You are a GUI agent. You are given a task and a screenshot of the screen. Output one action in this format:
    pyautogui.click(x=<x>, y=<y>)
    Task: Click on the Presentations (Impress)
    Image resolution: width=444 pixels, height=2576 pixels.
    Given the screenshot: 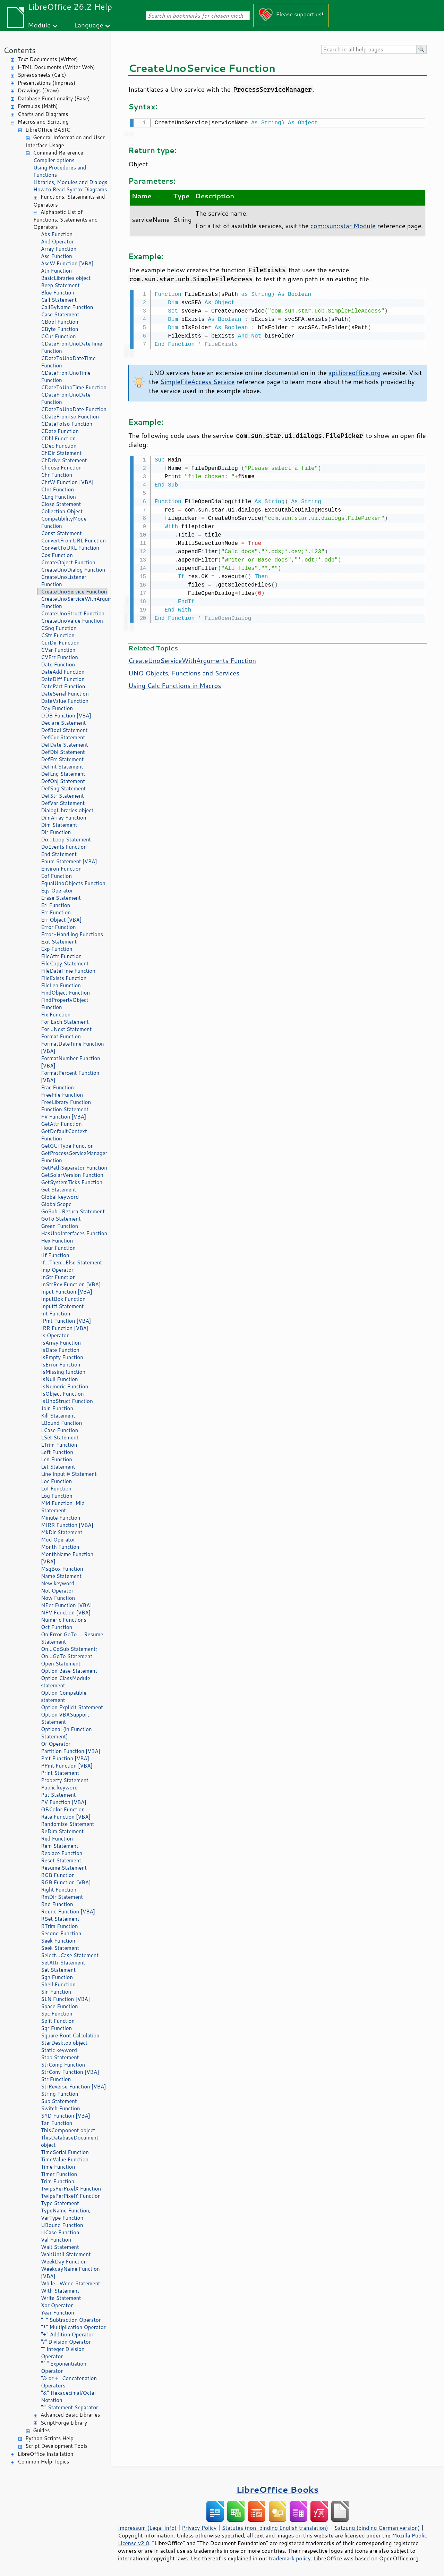 What is the action you would take?
    pyautogui.click(x=46, y=82)
    